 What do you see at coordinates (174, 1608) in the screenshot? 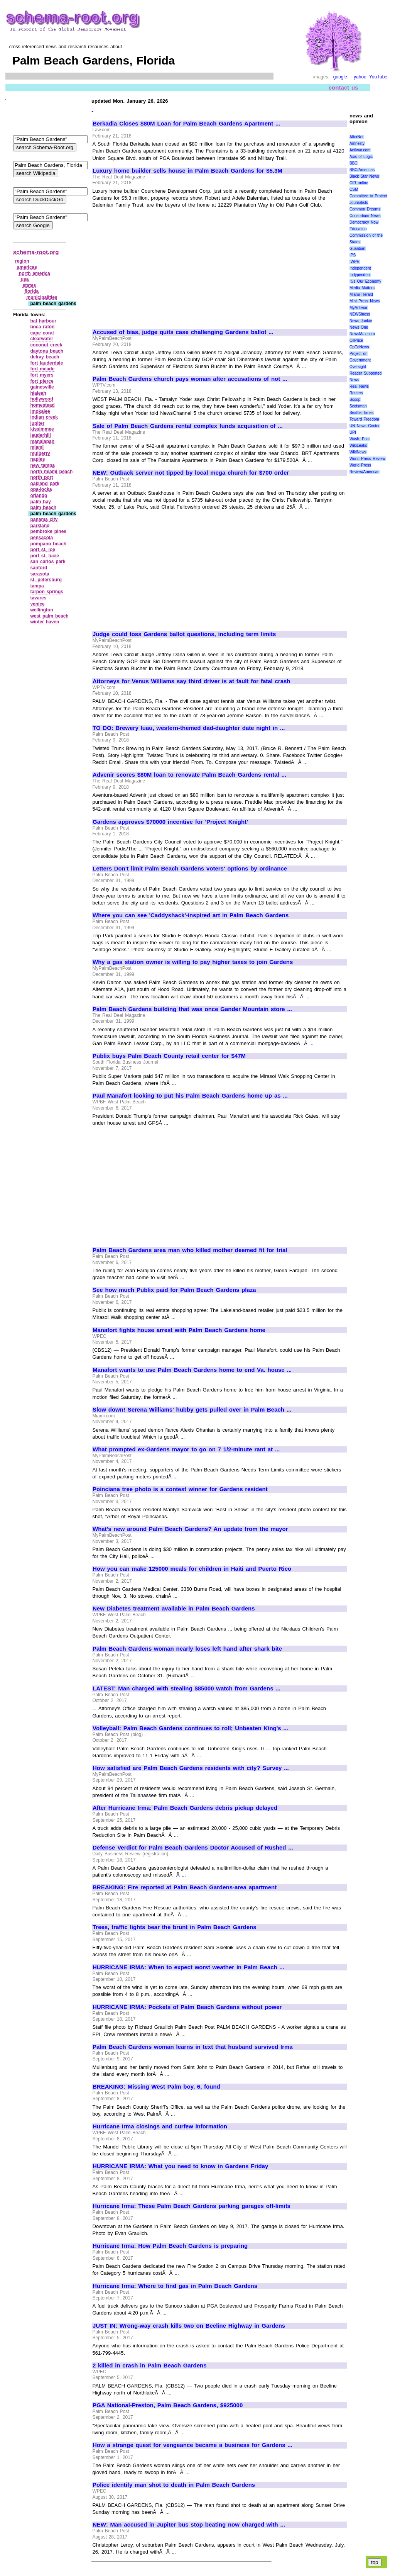
I see `New Diabetes treatment available in Palm Beach Gardens` at bounding box center [174, 1608].